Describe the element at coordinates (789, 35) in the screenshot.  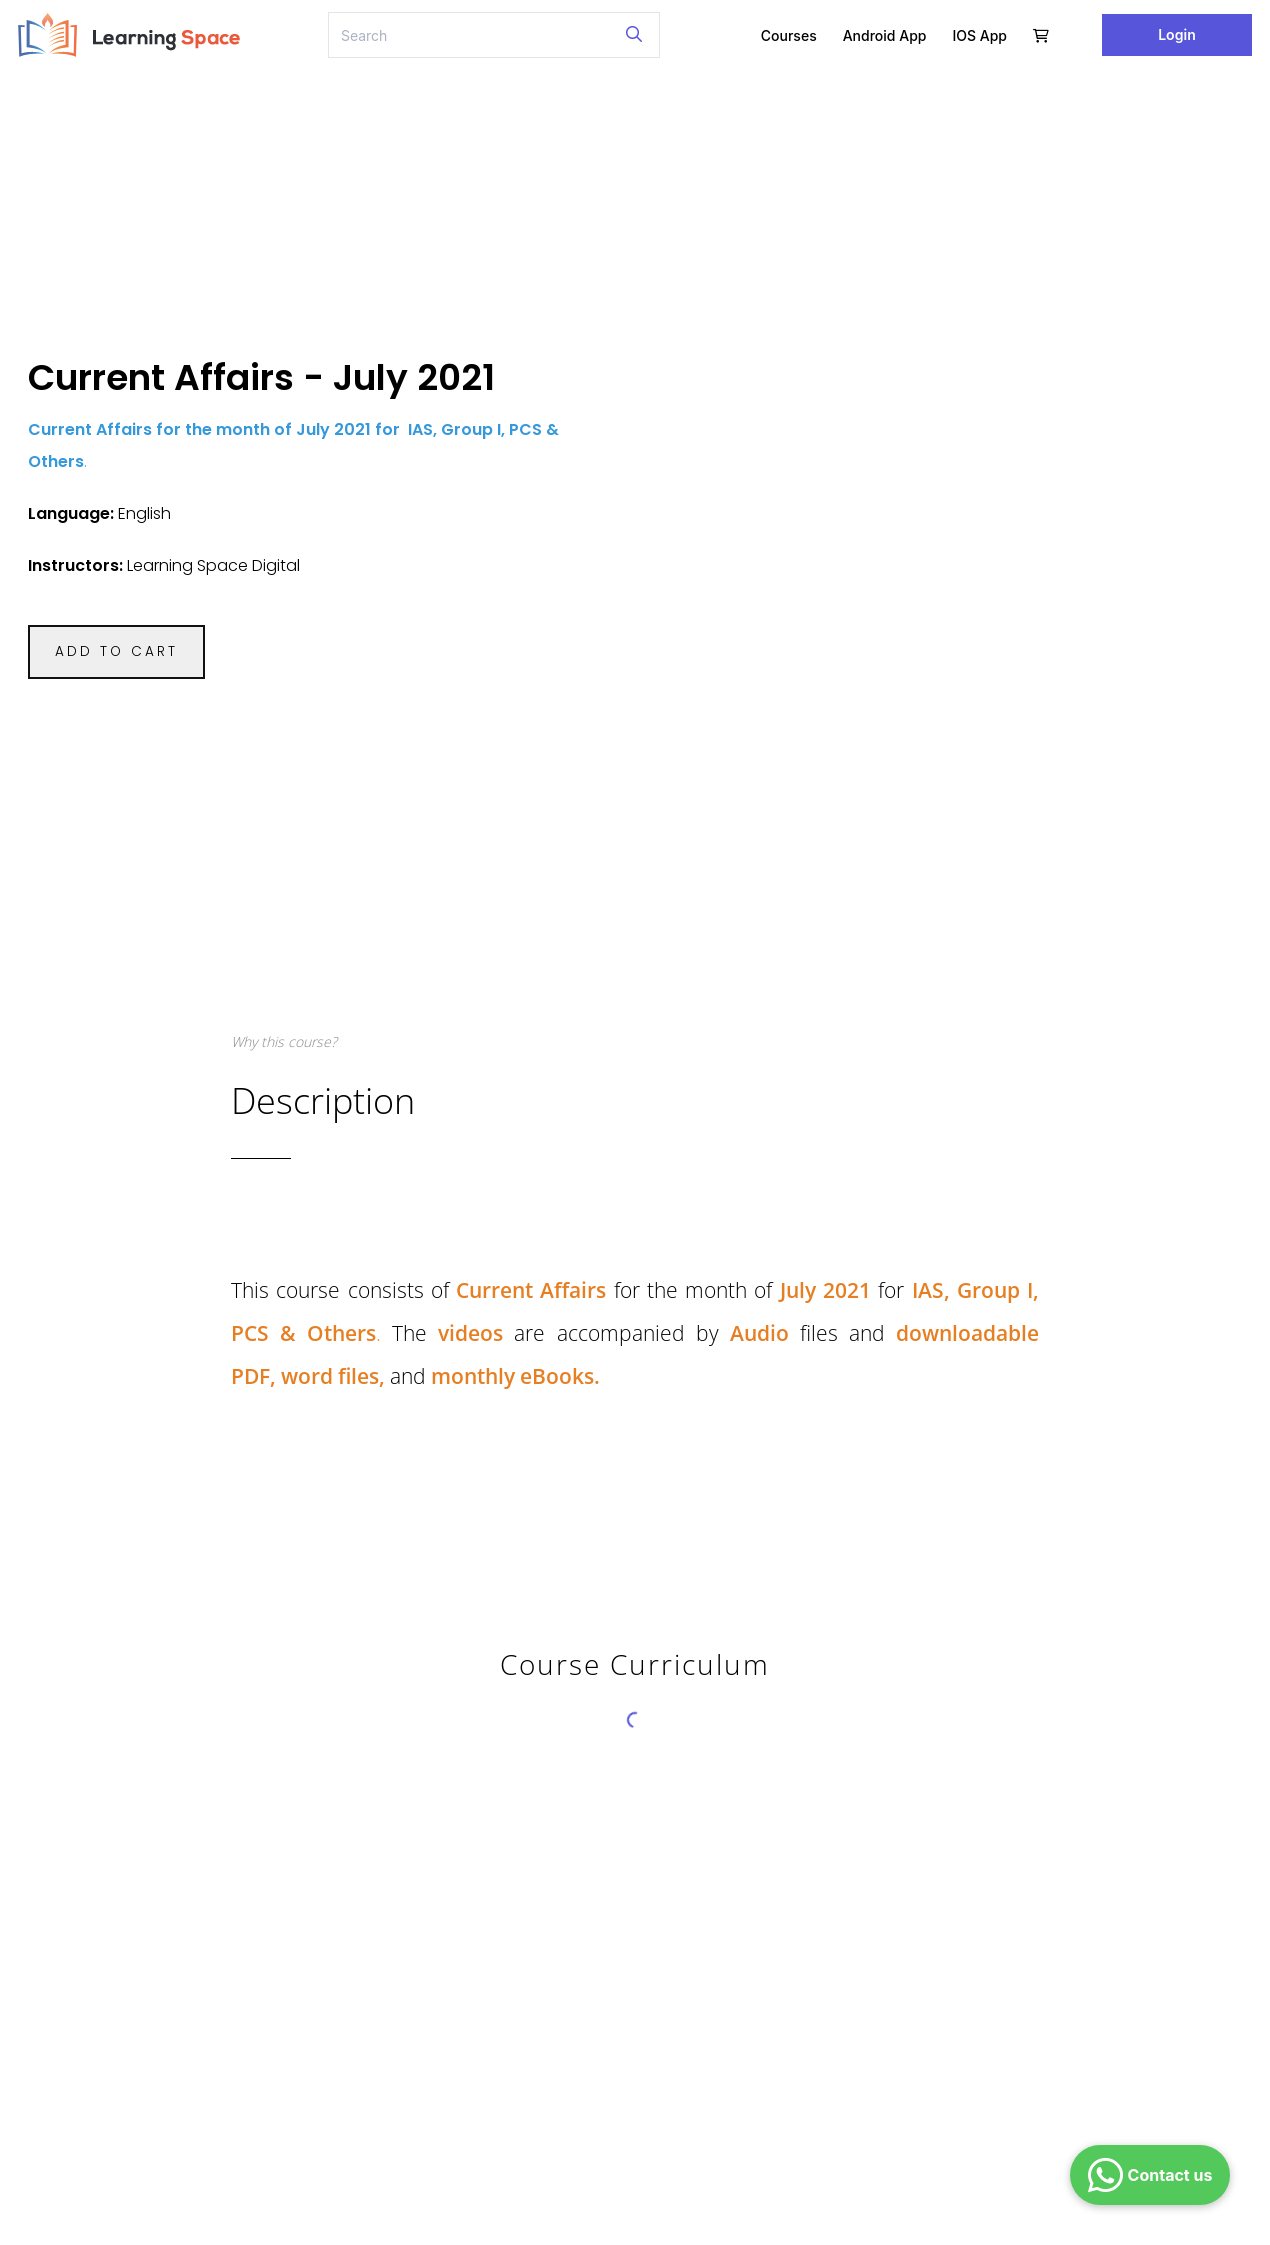
I see `Courses` at that location.